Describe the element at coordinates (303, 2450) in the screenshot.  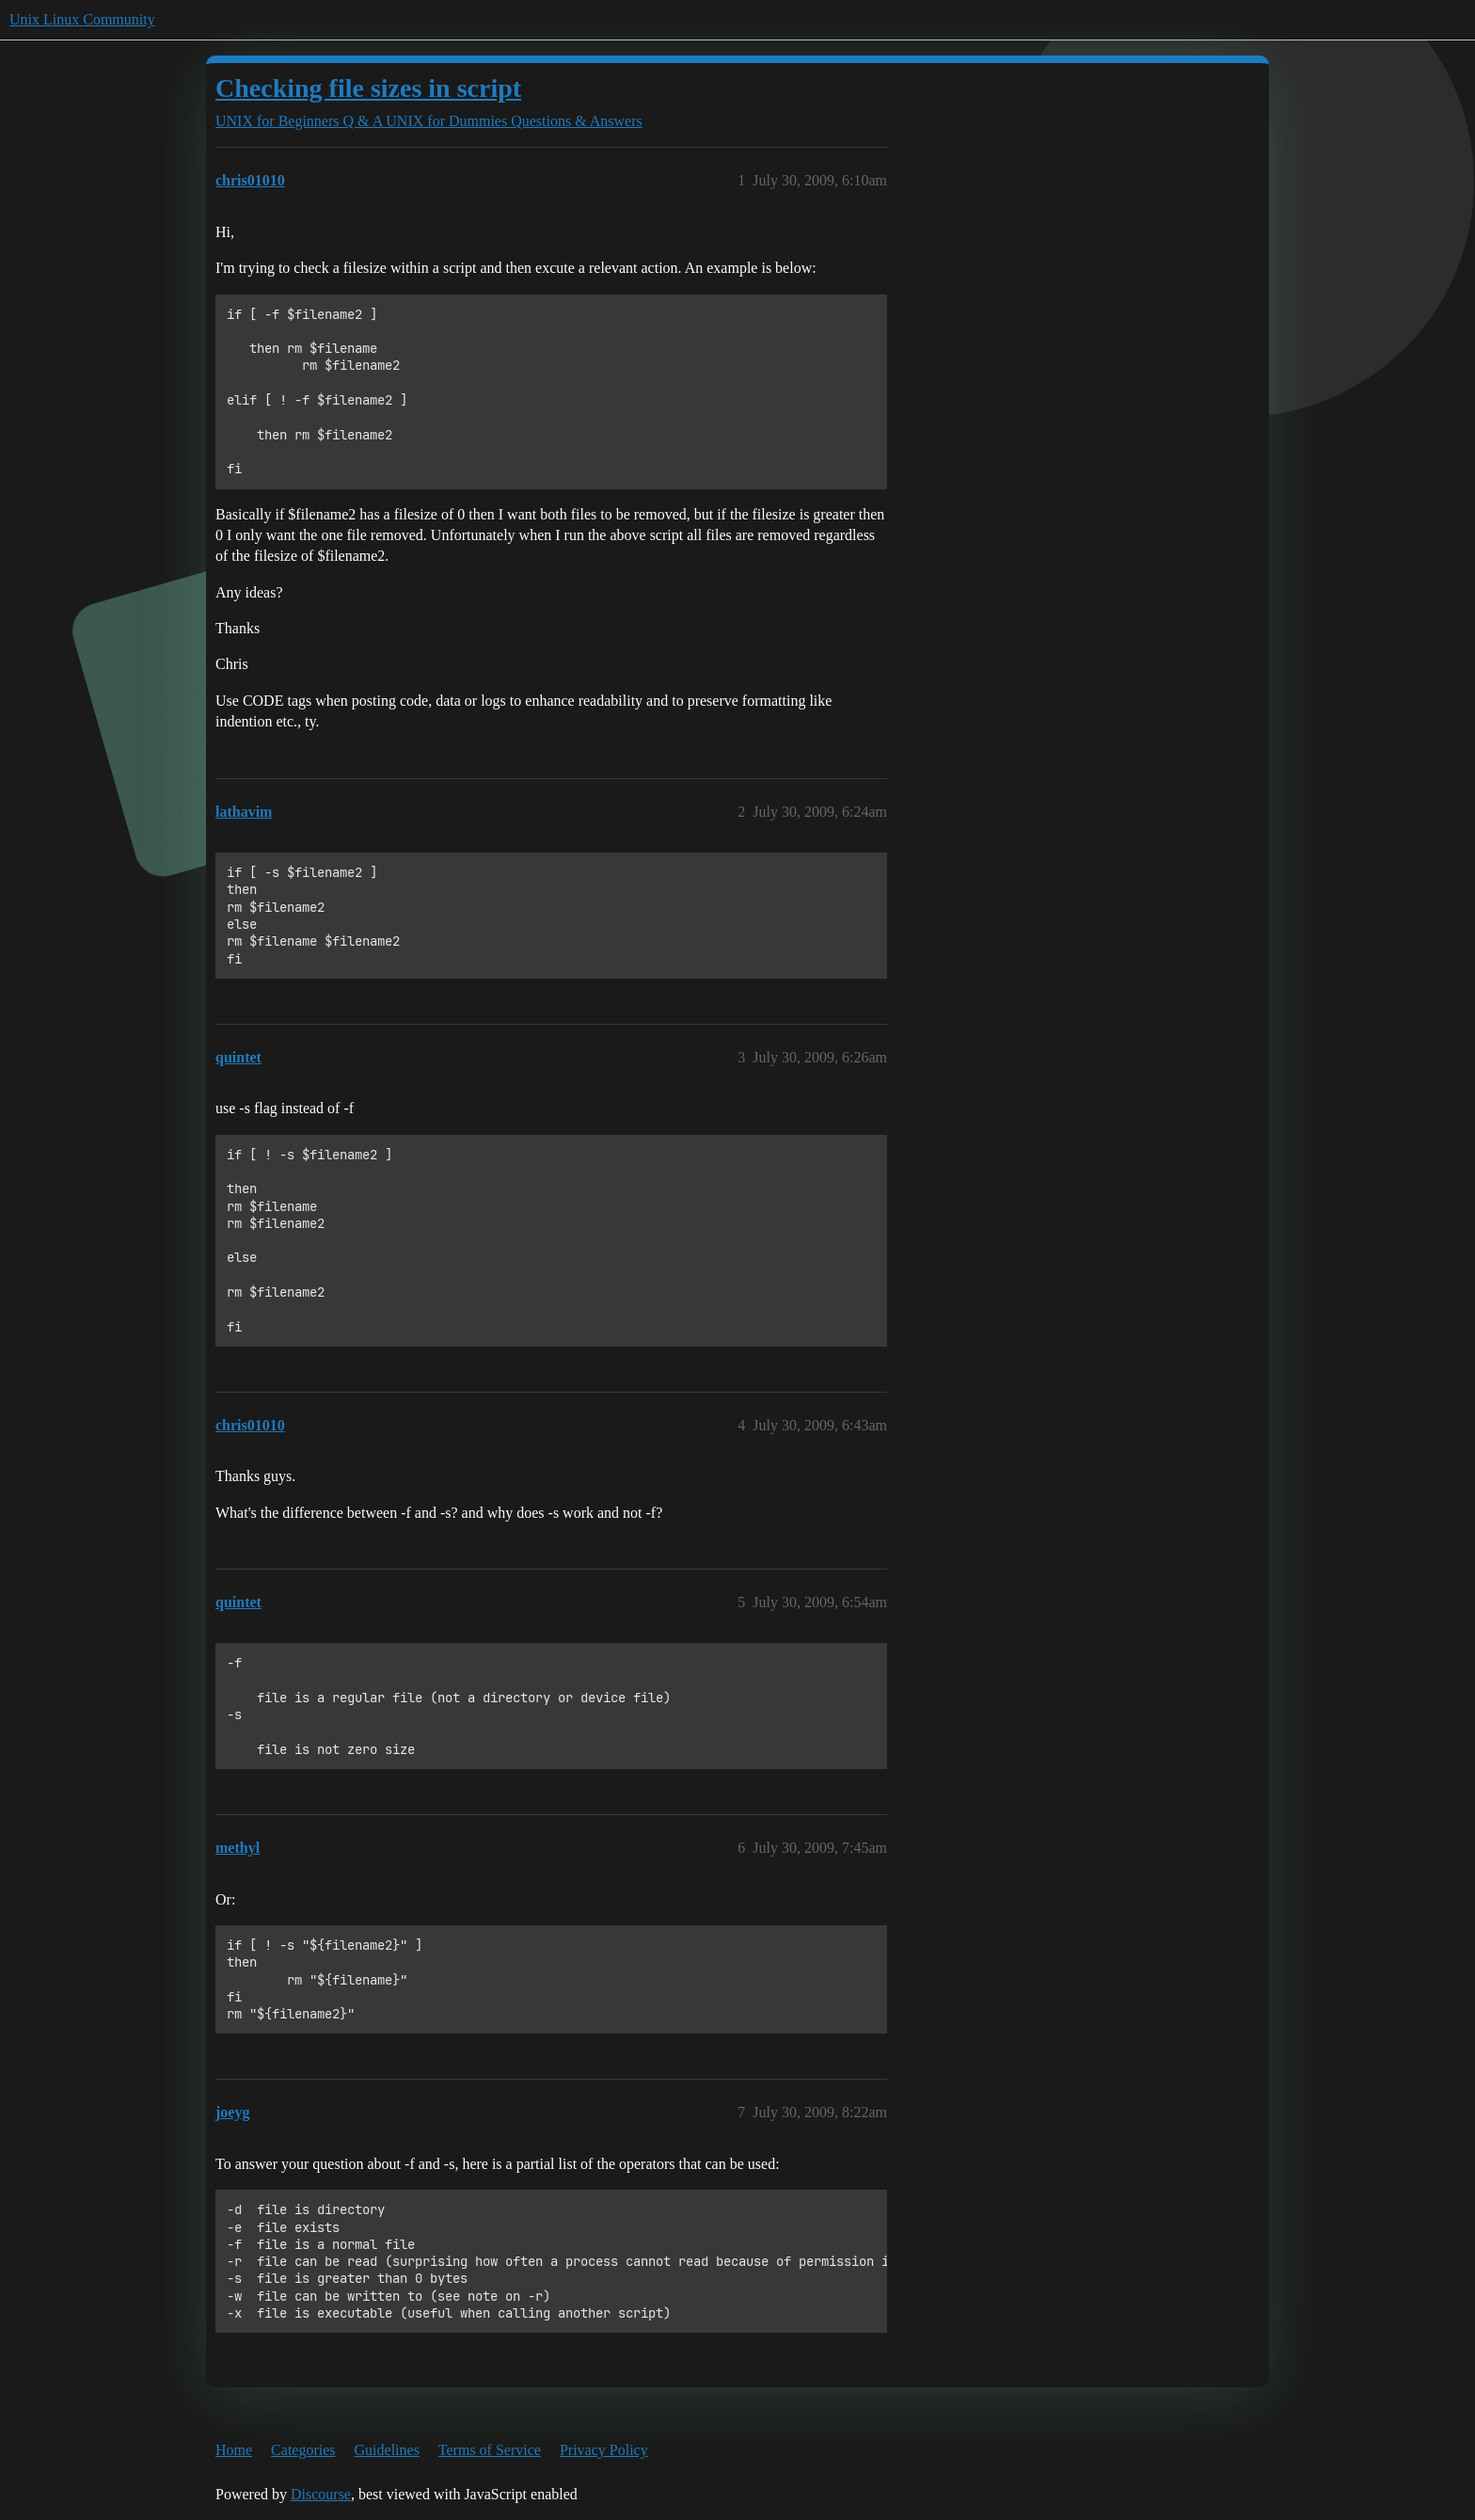
I see `Categories` at that location.